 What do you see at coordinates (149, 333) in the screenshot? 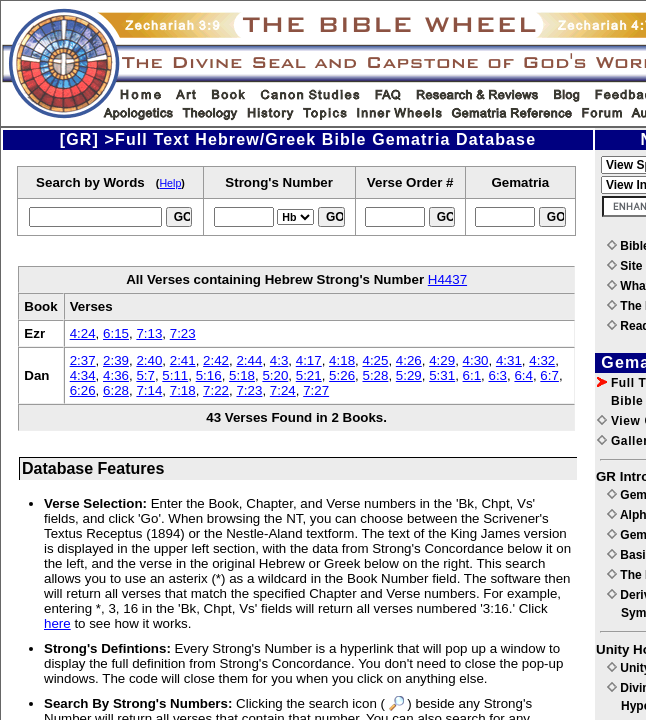
I see `7:13` at bounding box center [149, 333].